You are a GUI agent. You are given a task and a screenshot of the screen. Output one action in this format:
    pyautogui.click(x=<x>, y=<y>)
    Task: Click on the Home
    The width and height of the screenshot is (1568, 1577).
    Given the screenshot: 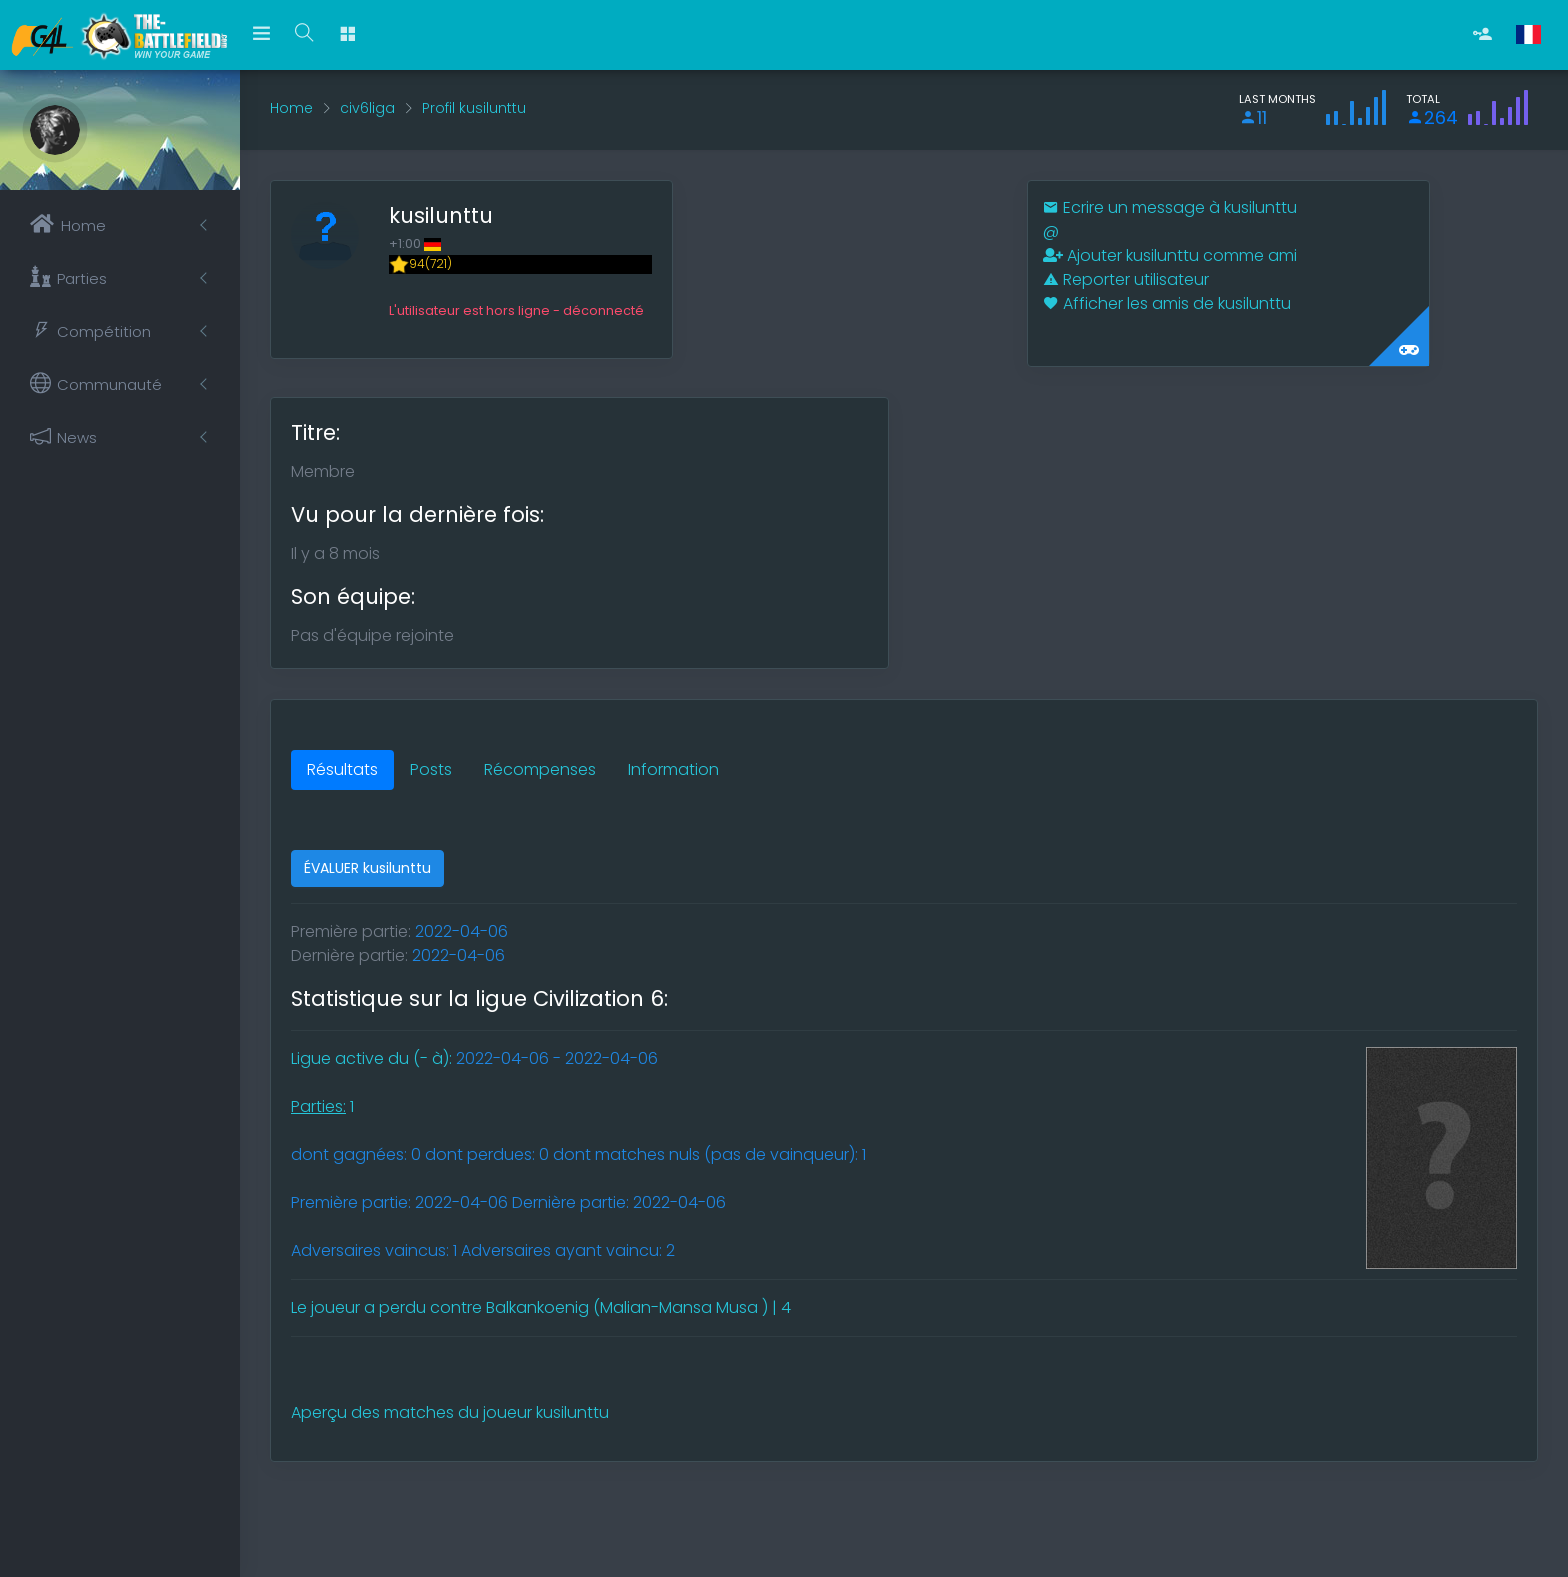 What is the action you would take?
    pyautogui.click(x=291, y=108)
    